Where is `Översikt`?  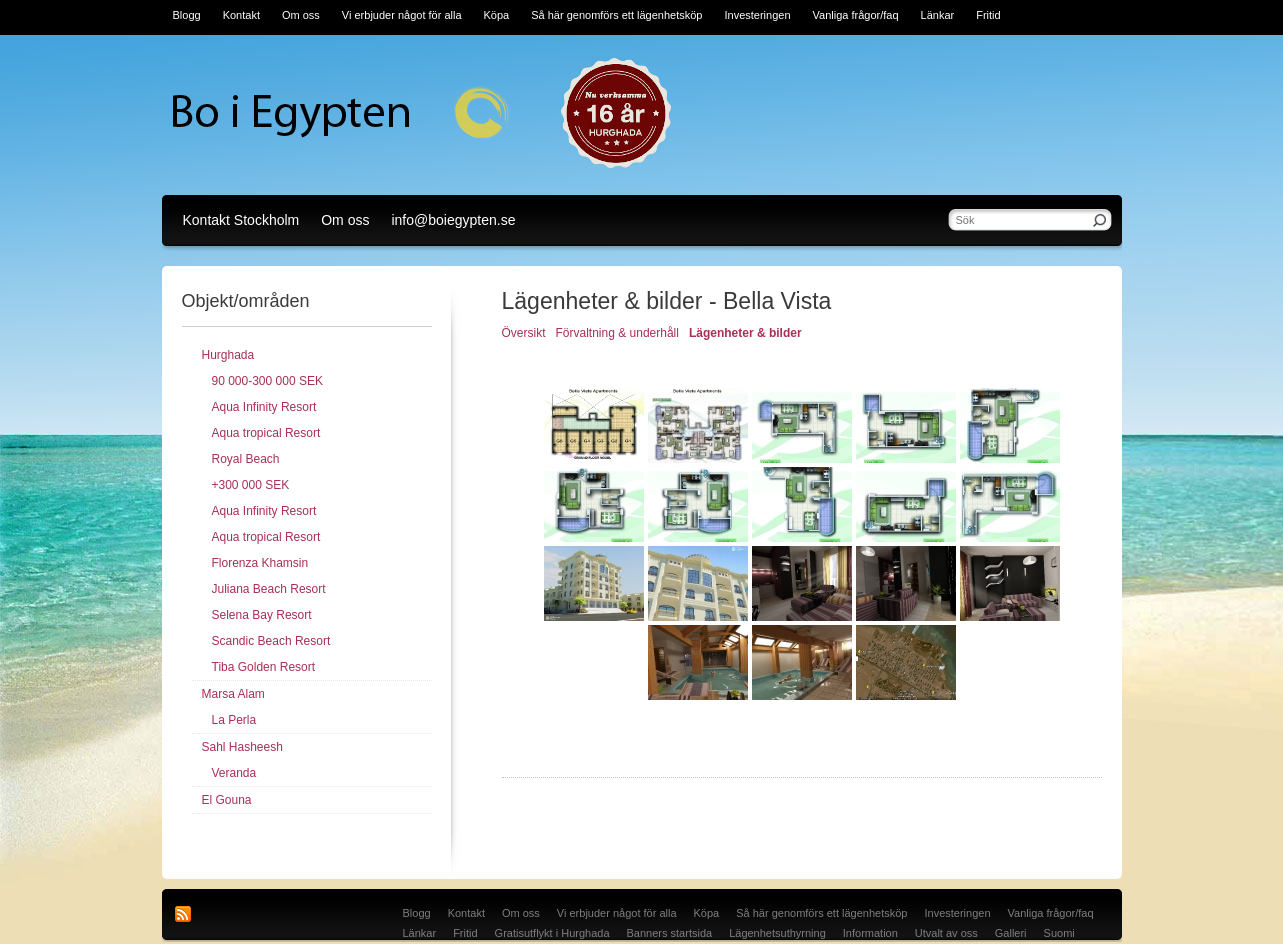
Översikt is located at coordinates (524, 333).